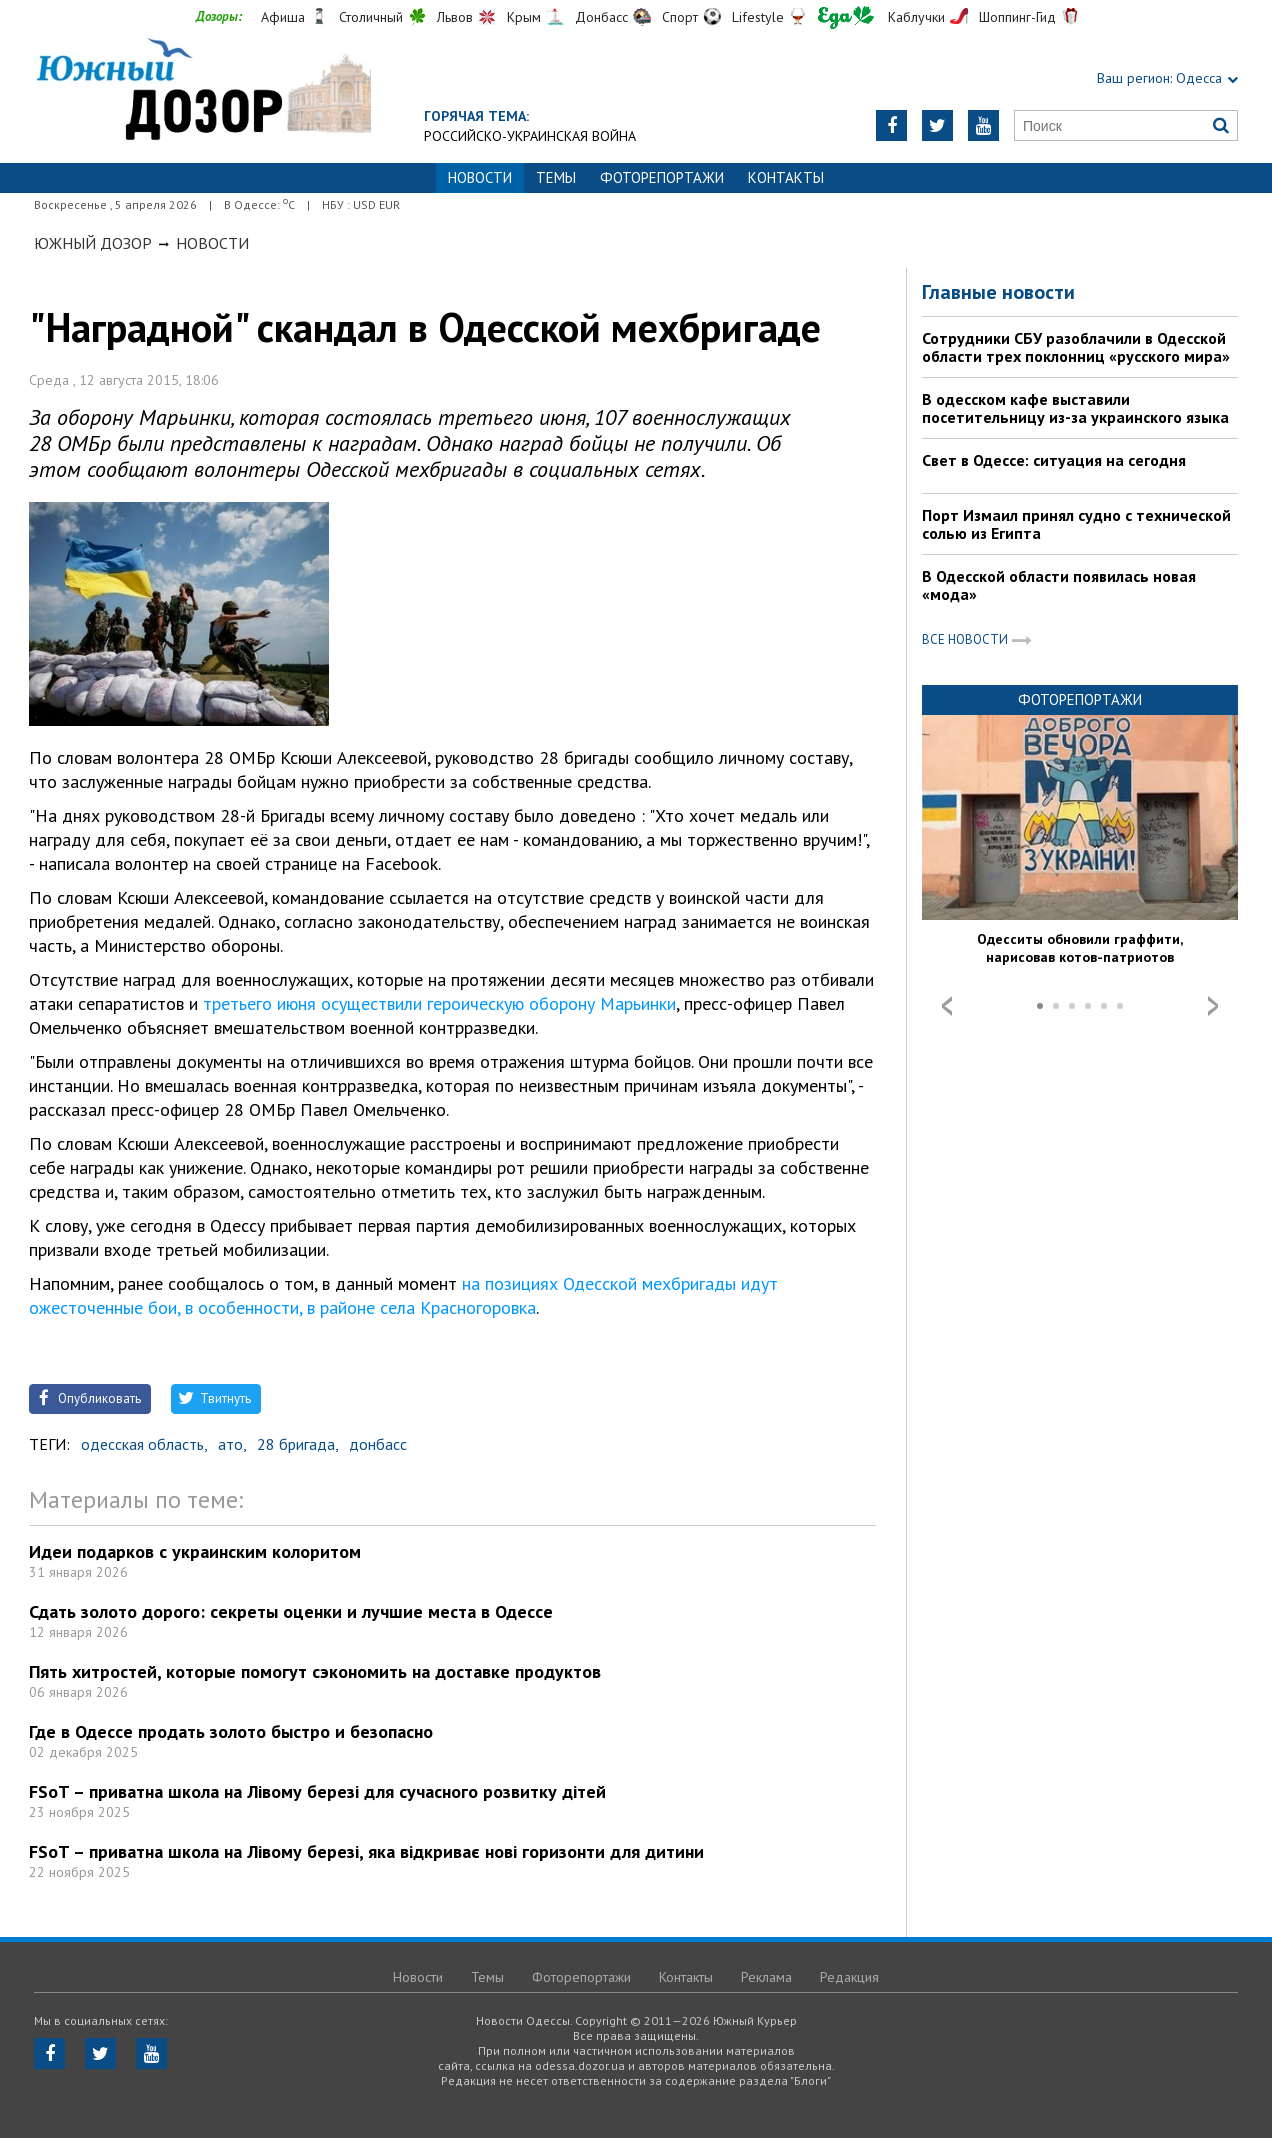 This screenshot has height=2138, width=1272. What do you see at coordinates (1017, 17) in the screenshot?
I see `Шоппинг-Гид` at bounding box center [1017, 17].